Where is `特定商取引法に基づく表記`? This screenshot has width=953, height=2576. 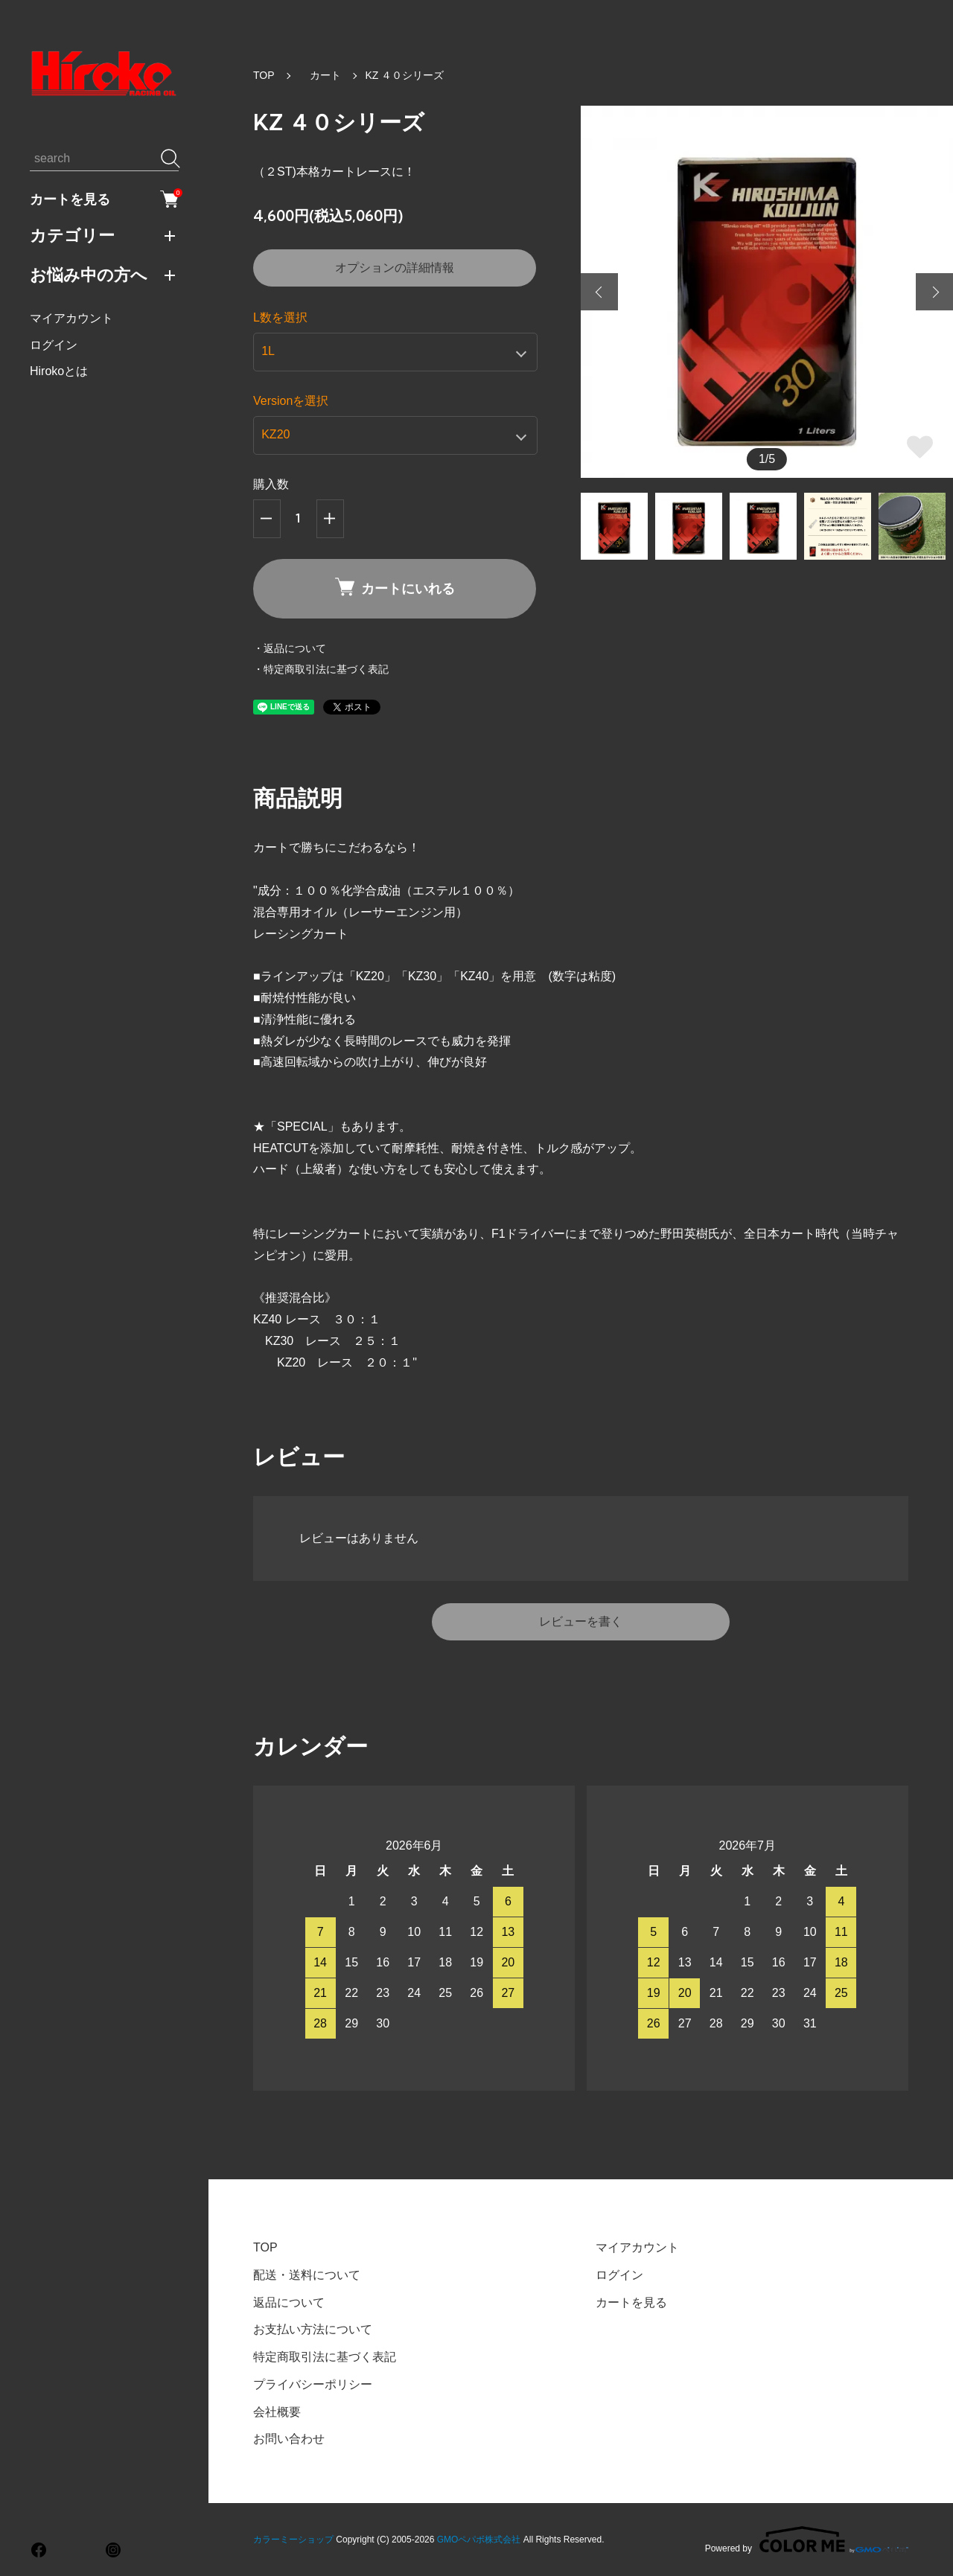 特定商取引法に基づく表記 is located at coordinates (324, 2356).